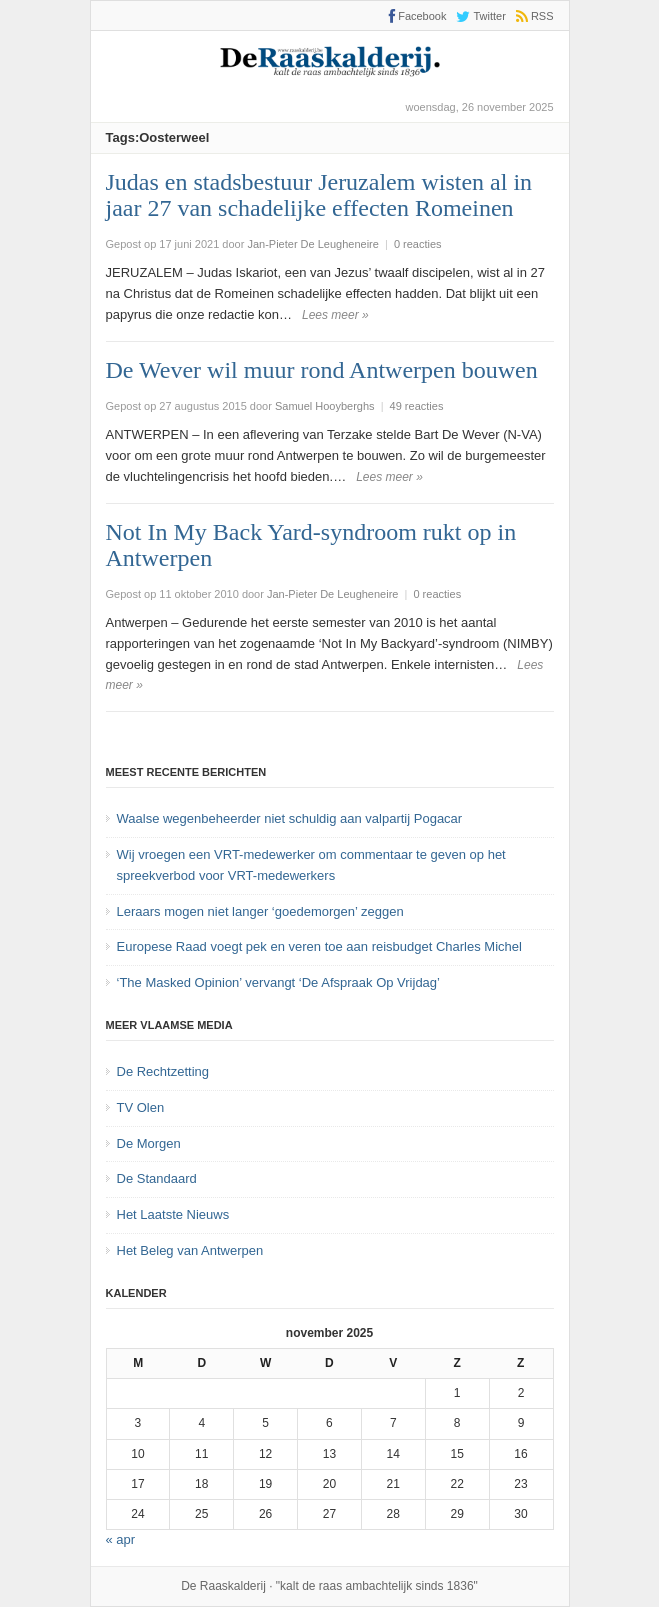  What do you see at coordinates (163, 1071) in the screenshot?
I see `De Rechtzetting` at bounding box center [163, 1071].